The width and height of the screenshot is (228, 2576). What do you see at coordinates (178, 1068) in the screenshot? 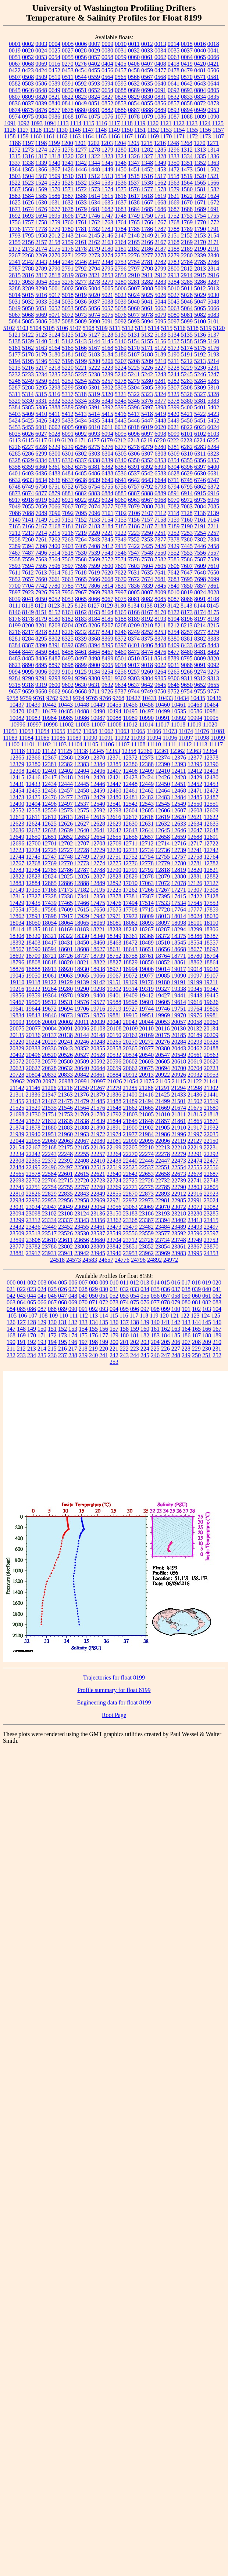
I see `20700` at bounding box center [178, 1068].